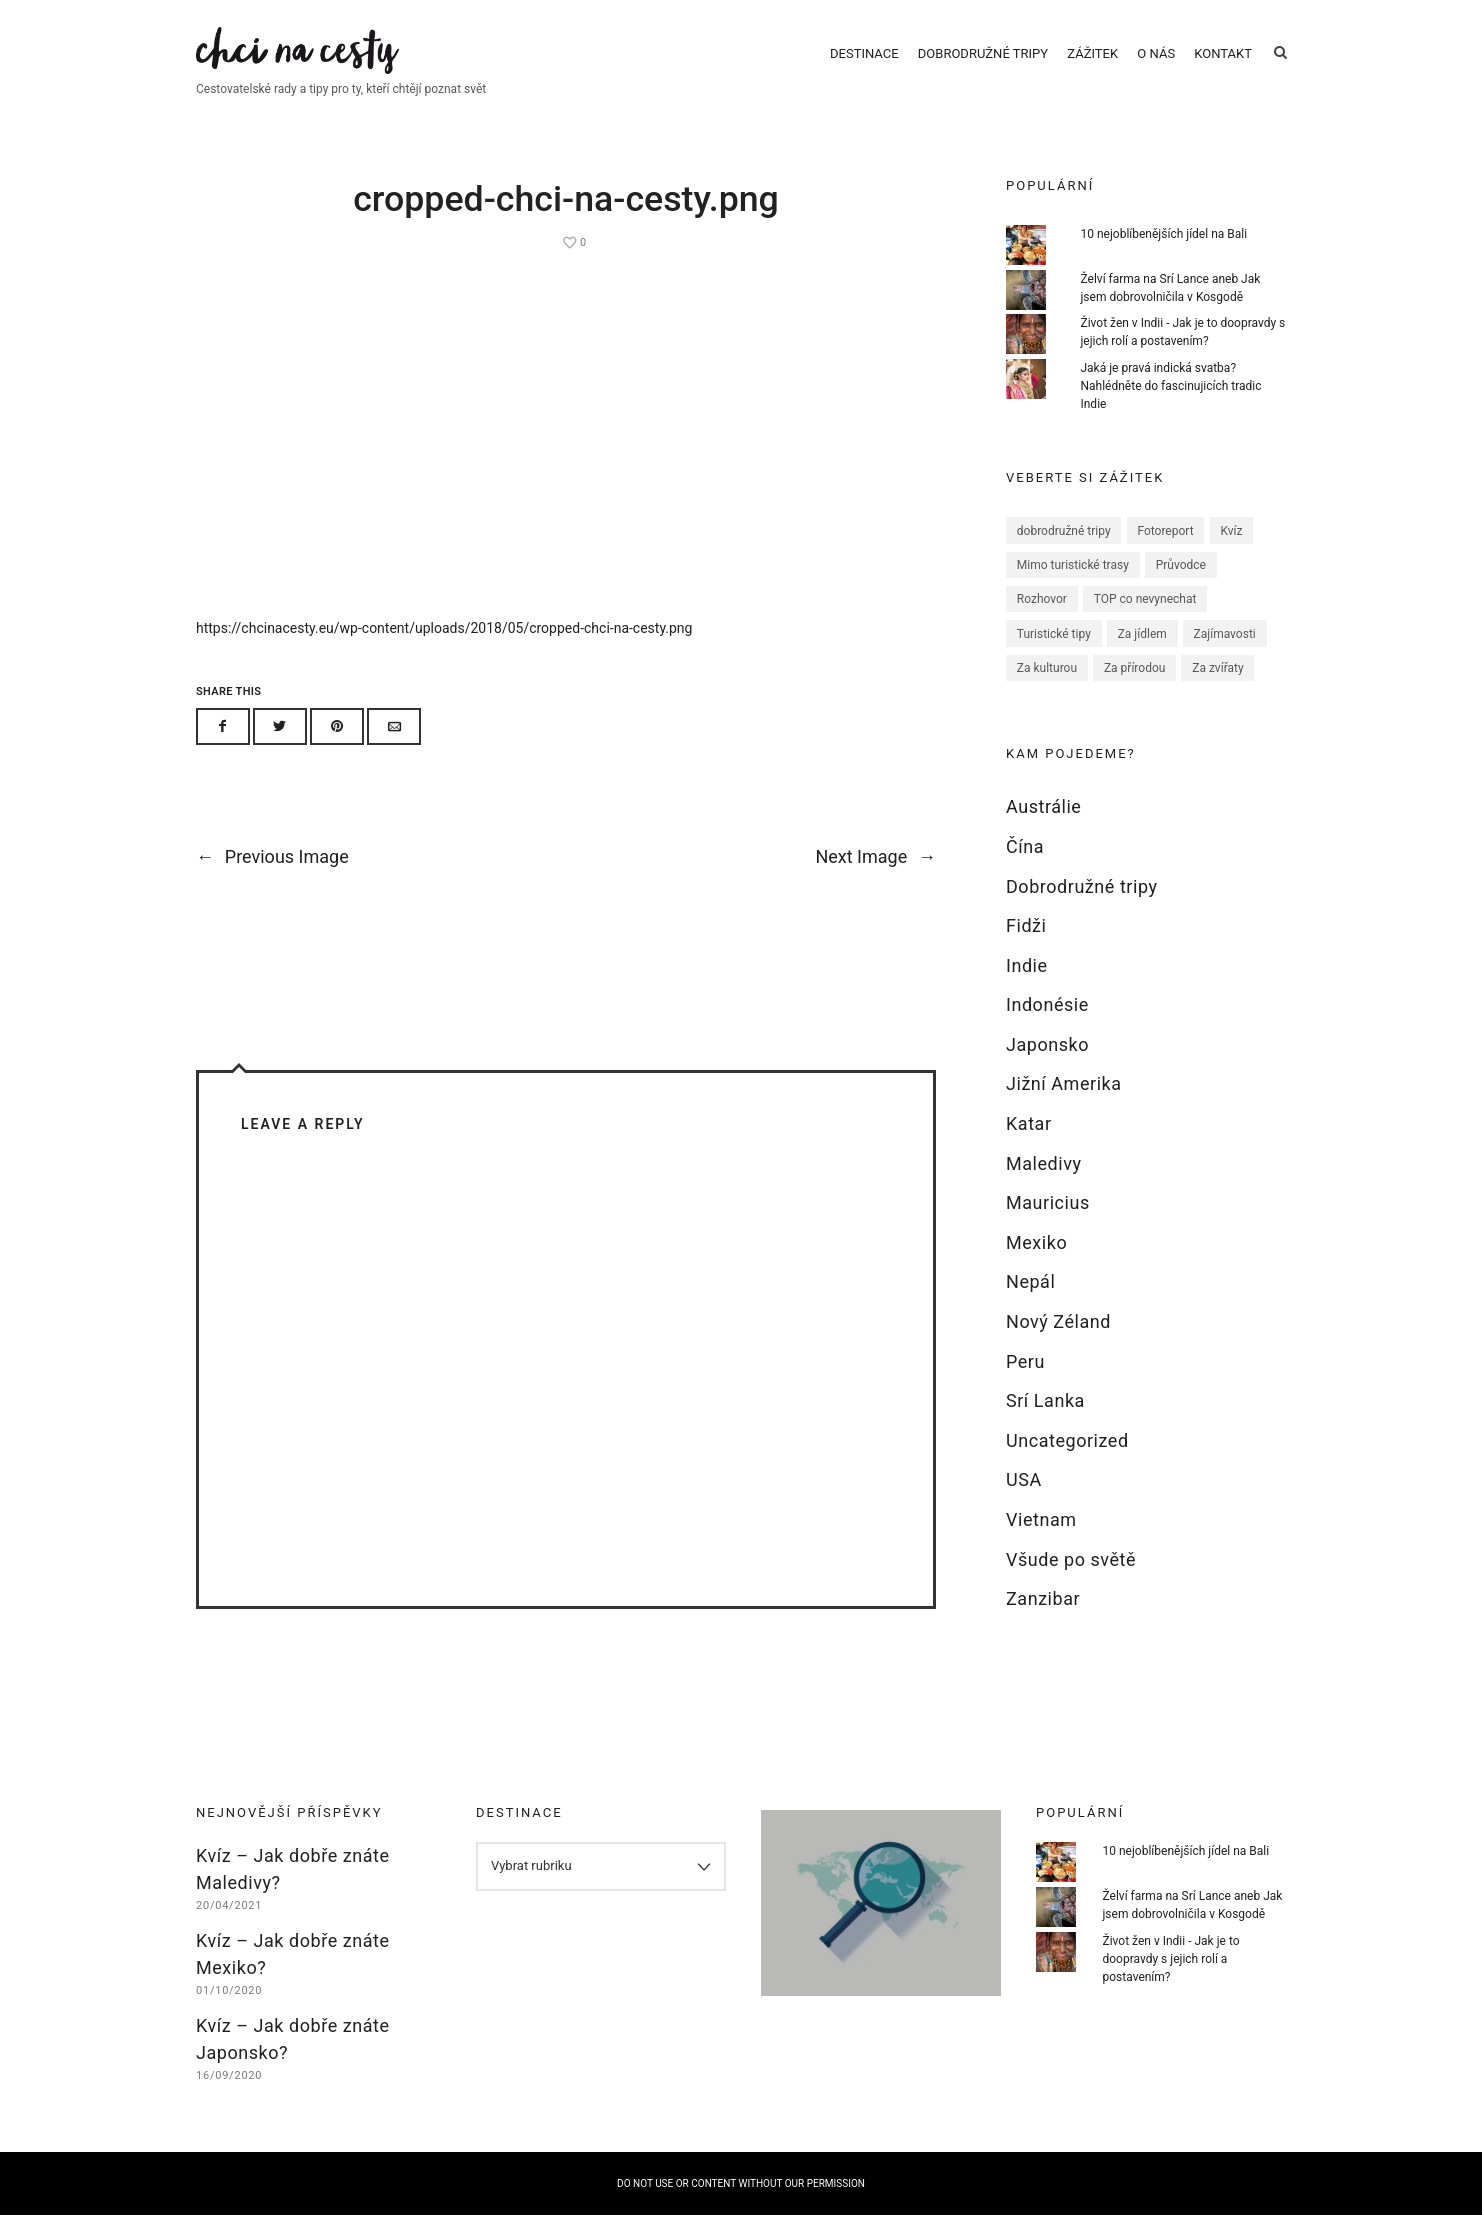 This screenshot has width=1482, height=2237. Describe the element at coordinates (1225, 655) in the screenshot. I see `Zajímavosti [Zajímavosti (52 položek)]` at that location.